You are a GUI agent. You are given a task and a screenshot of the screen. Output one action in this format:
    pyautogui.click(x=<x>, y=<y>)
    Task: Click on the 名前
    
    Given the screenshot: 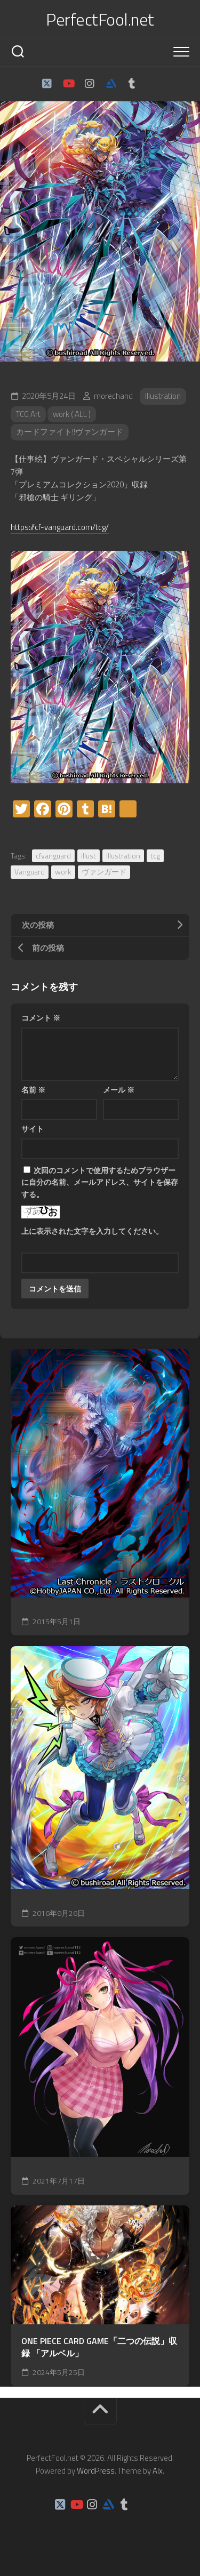 What is the action you would take?
    pyautogui.click(x=33, y=1089)
    